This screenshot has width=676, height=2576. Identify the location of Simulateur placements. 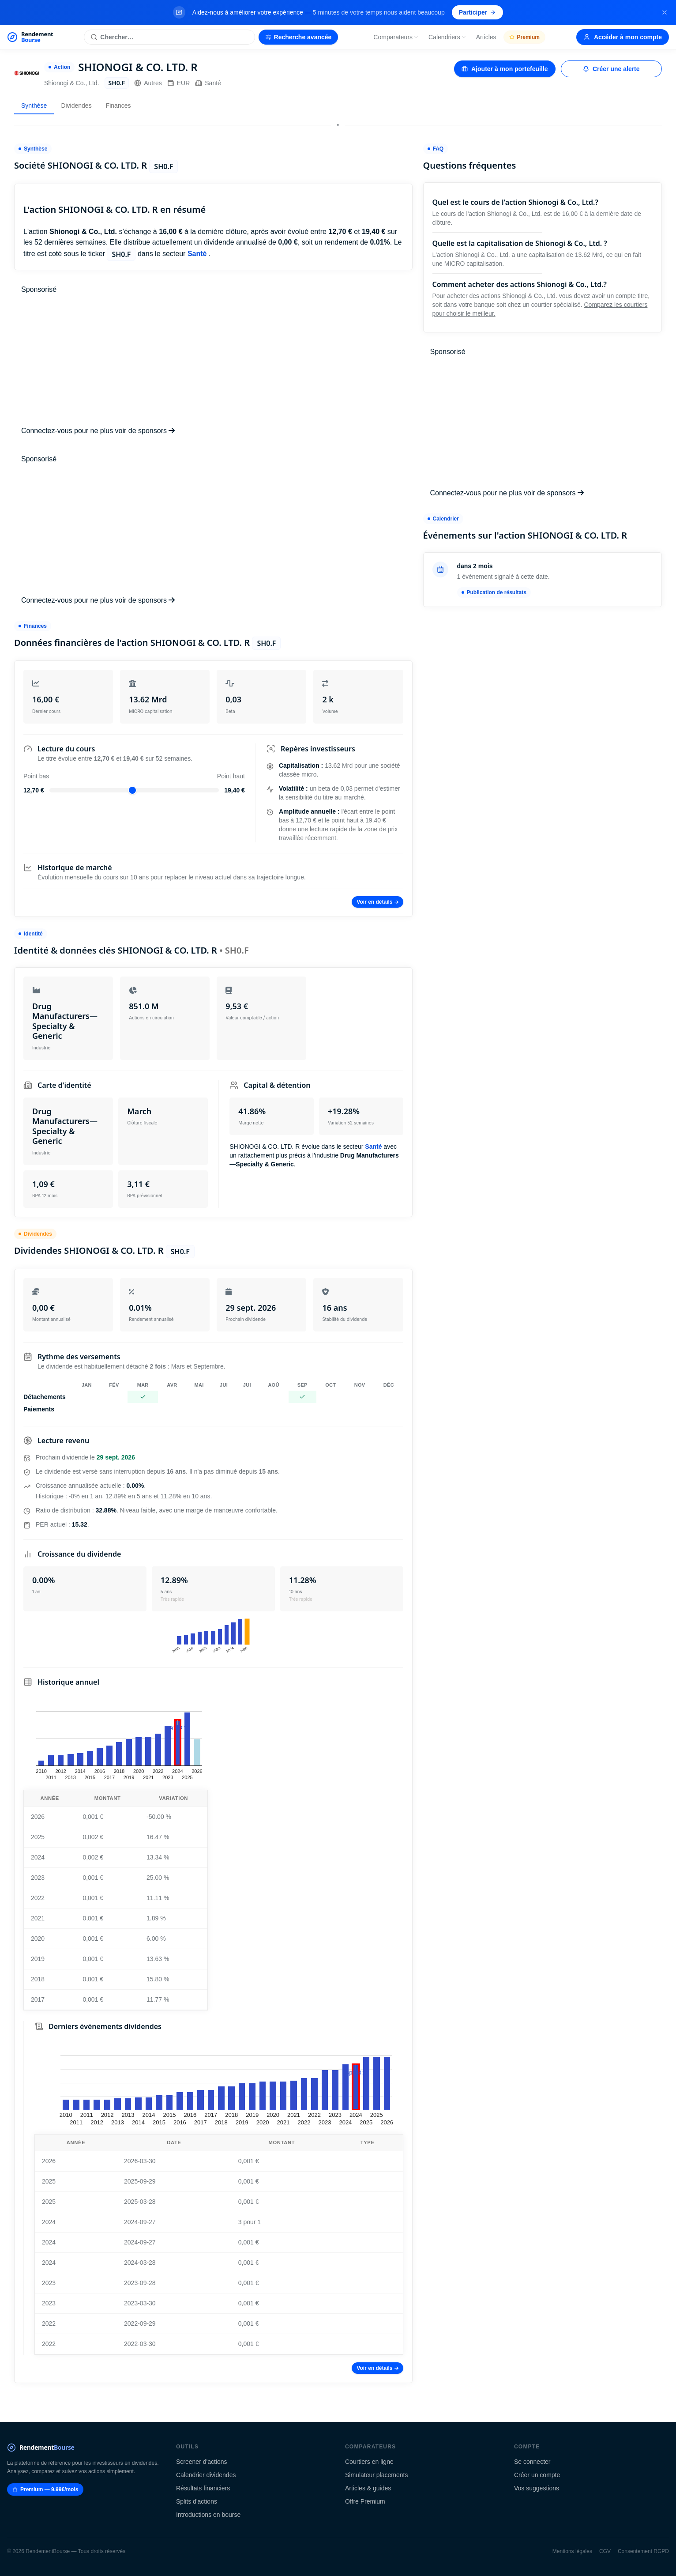
(376, 2474).